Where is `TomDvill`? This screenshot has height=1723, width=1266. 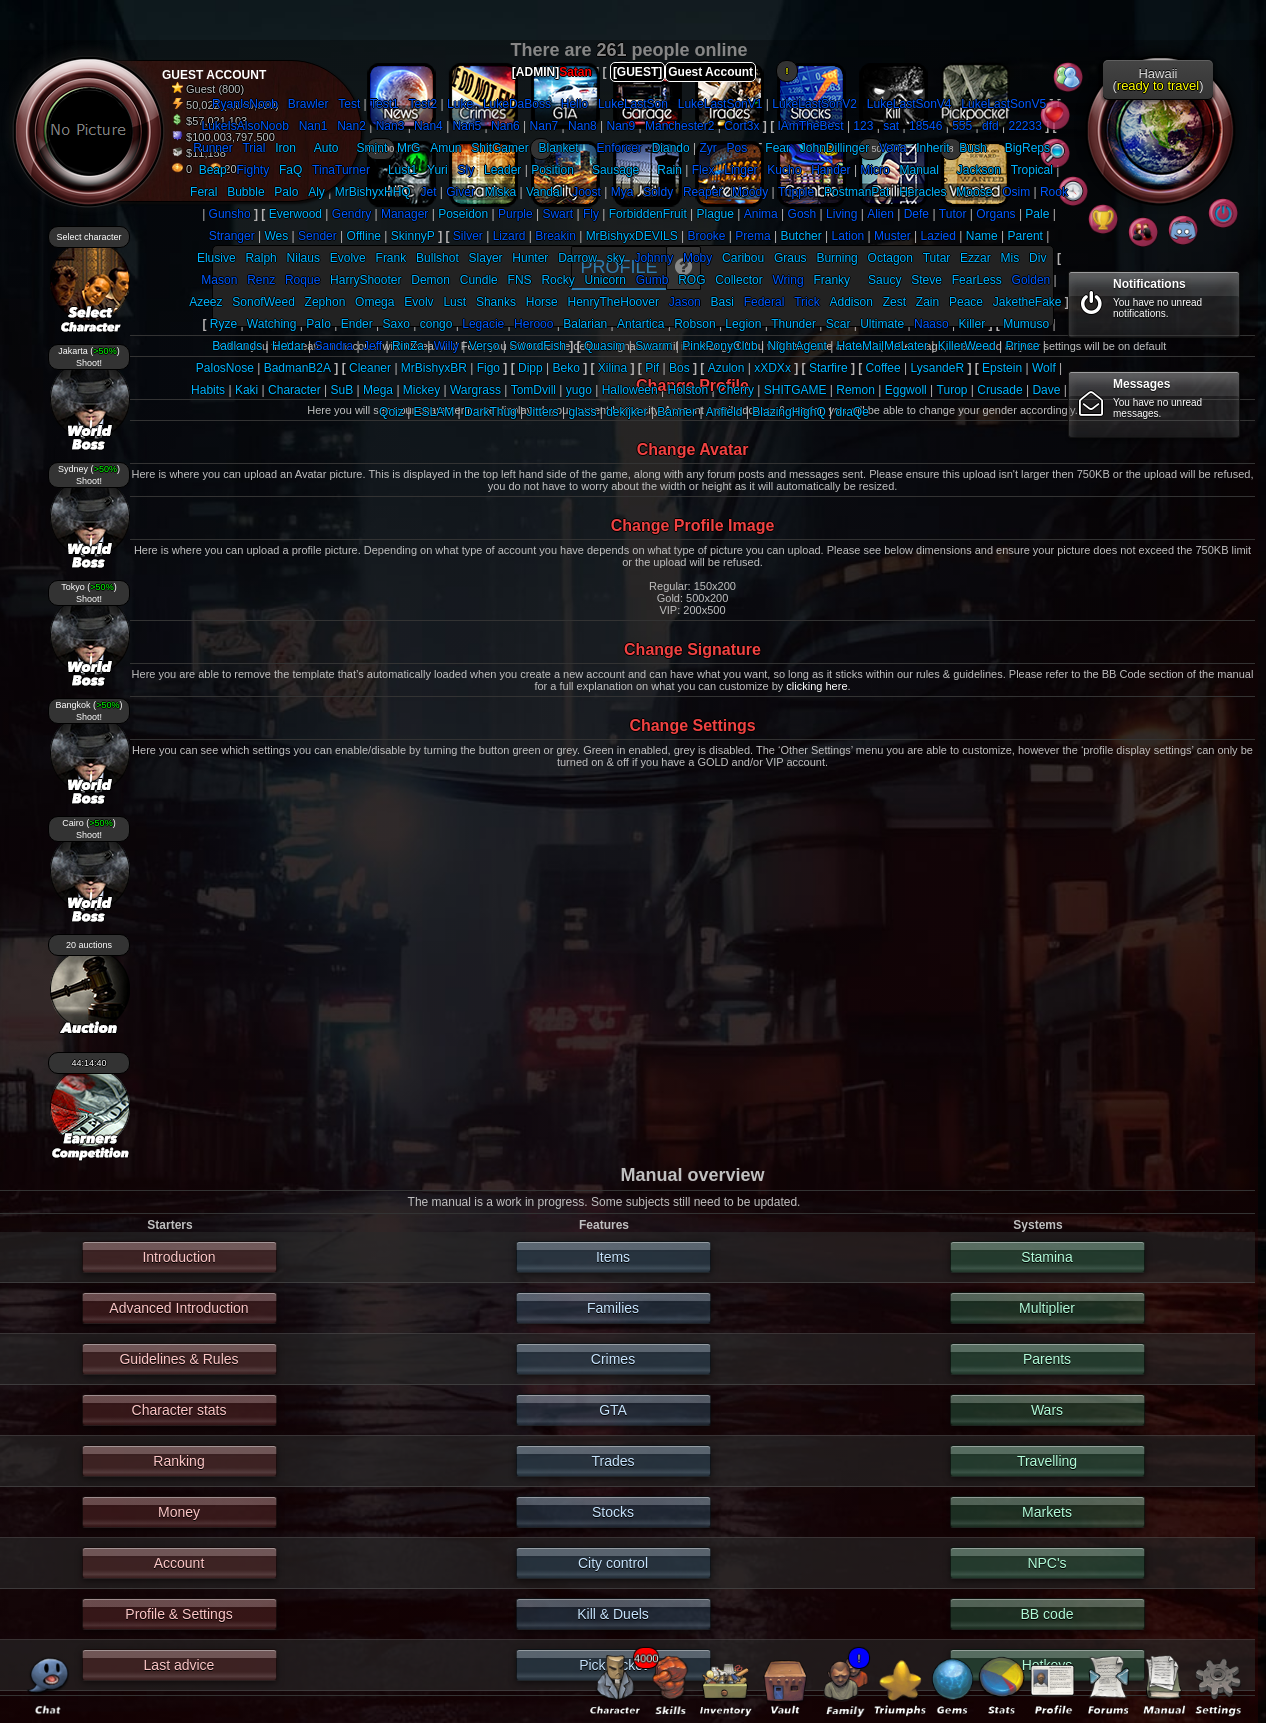 TomDvill is located at coordinates (533, 390).